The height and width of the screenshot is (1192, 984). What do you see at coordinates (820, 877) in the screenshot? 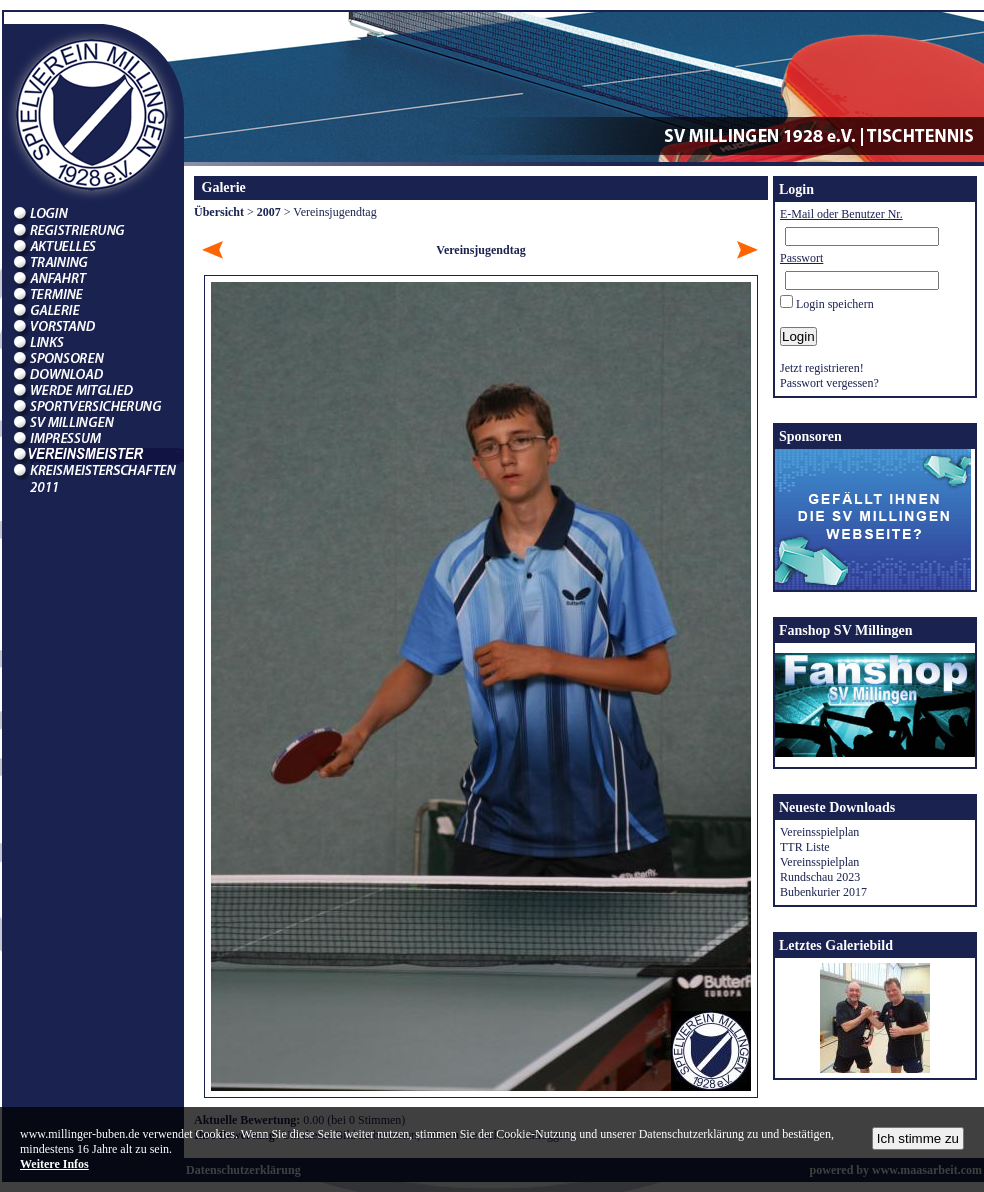
I see `Rundschau 2023` at bounding box center [820, 877].